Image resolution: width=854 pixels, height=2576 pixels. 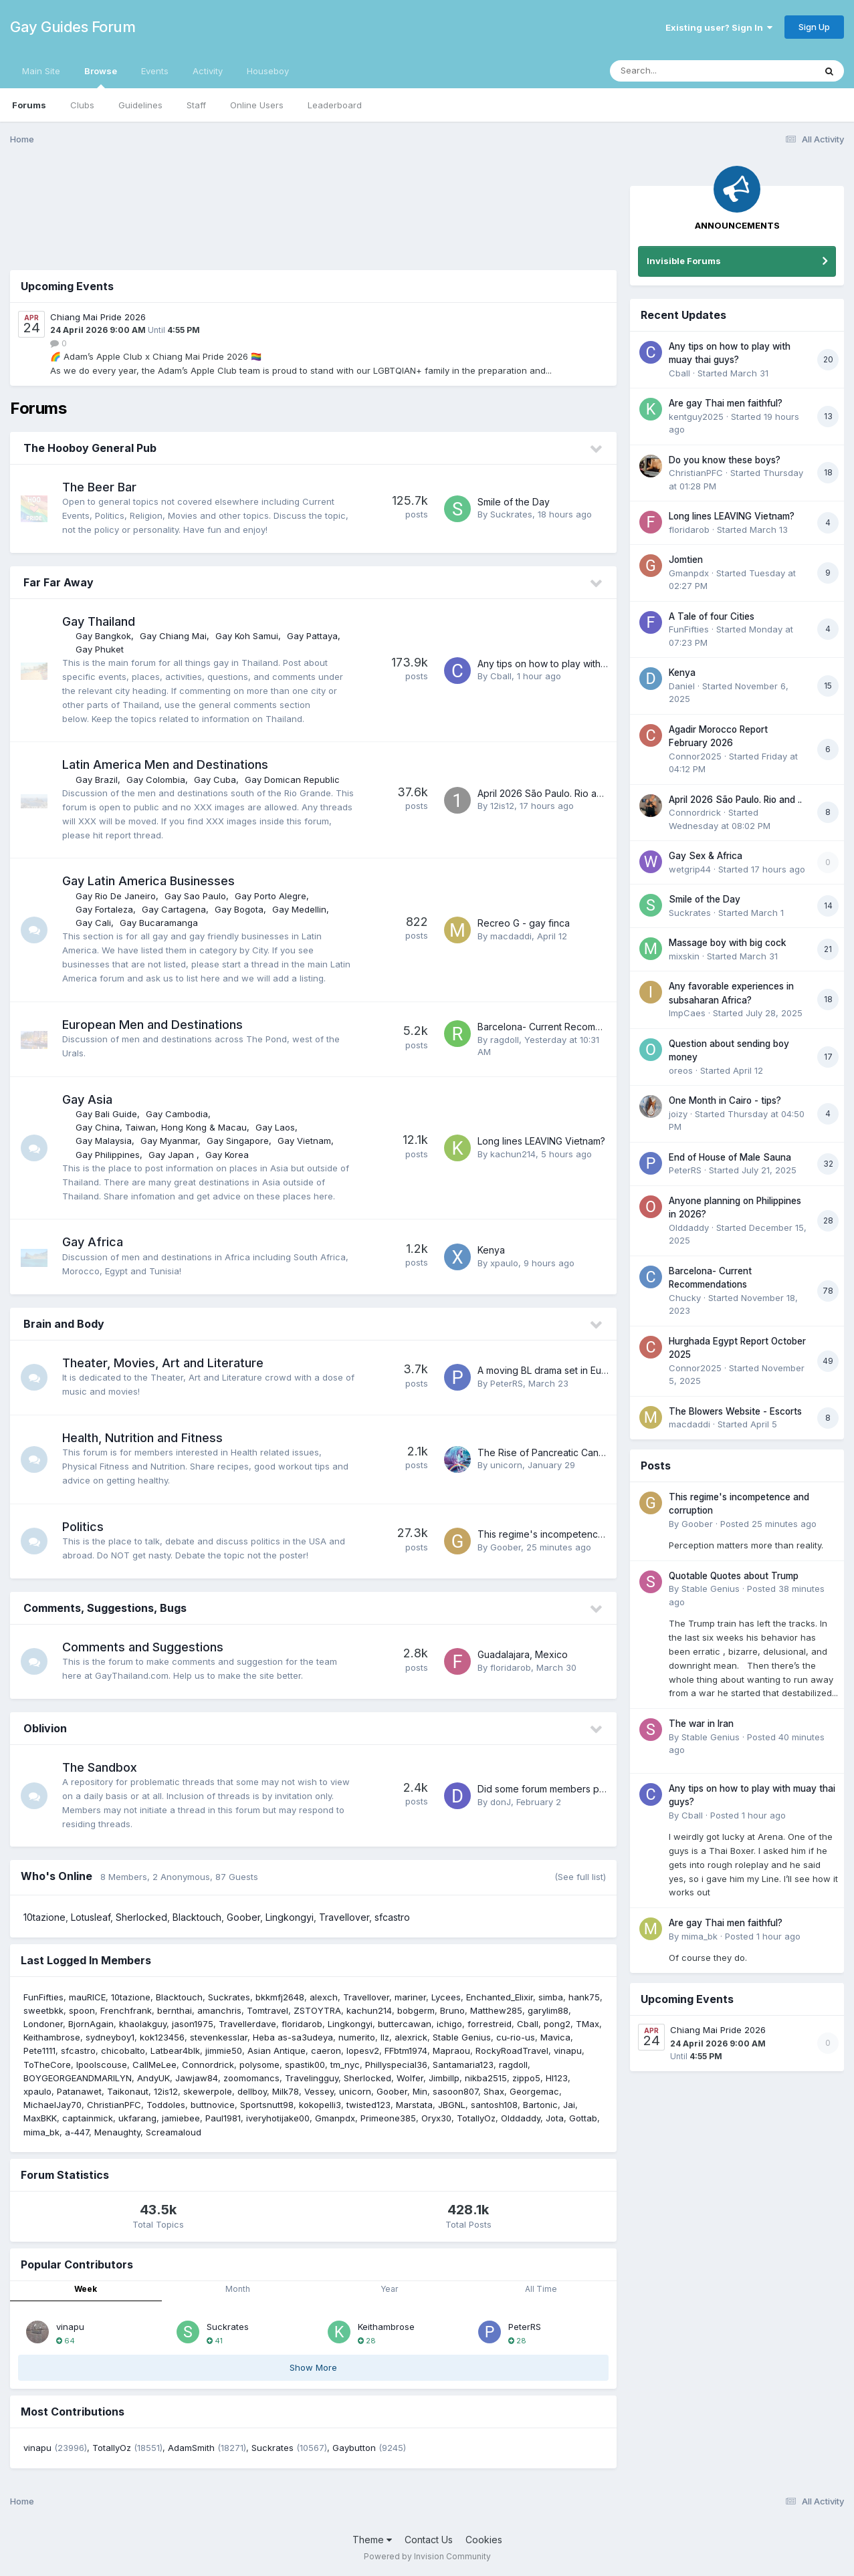 I want to click on santosh108, so click(x=494, y=2104).